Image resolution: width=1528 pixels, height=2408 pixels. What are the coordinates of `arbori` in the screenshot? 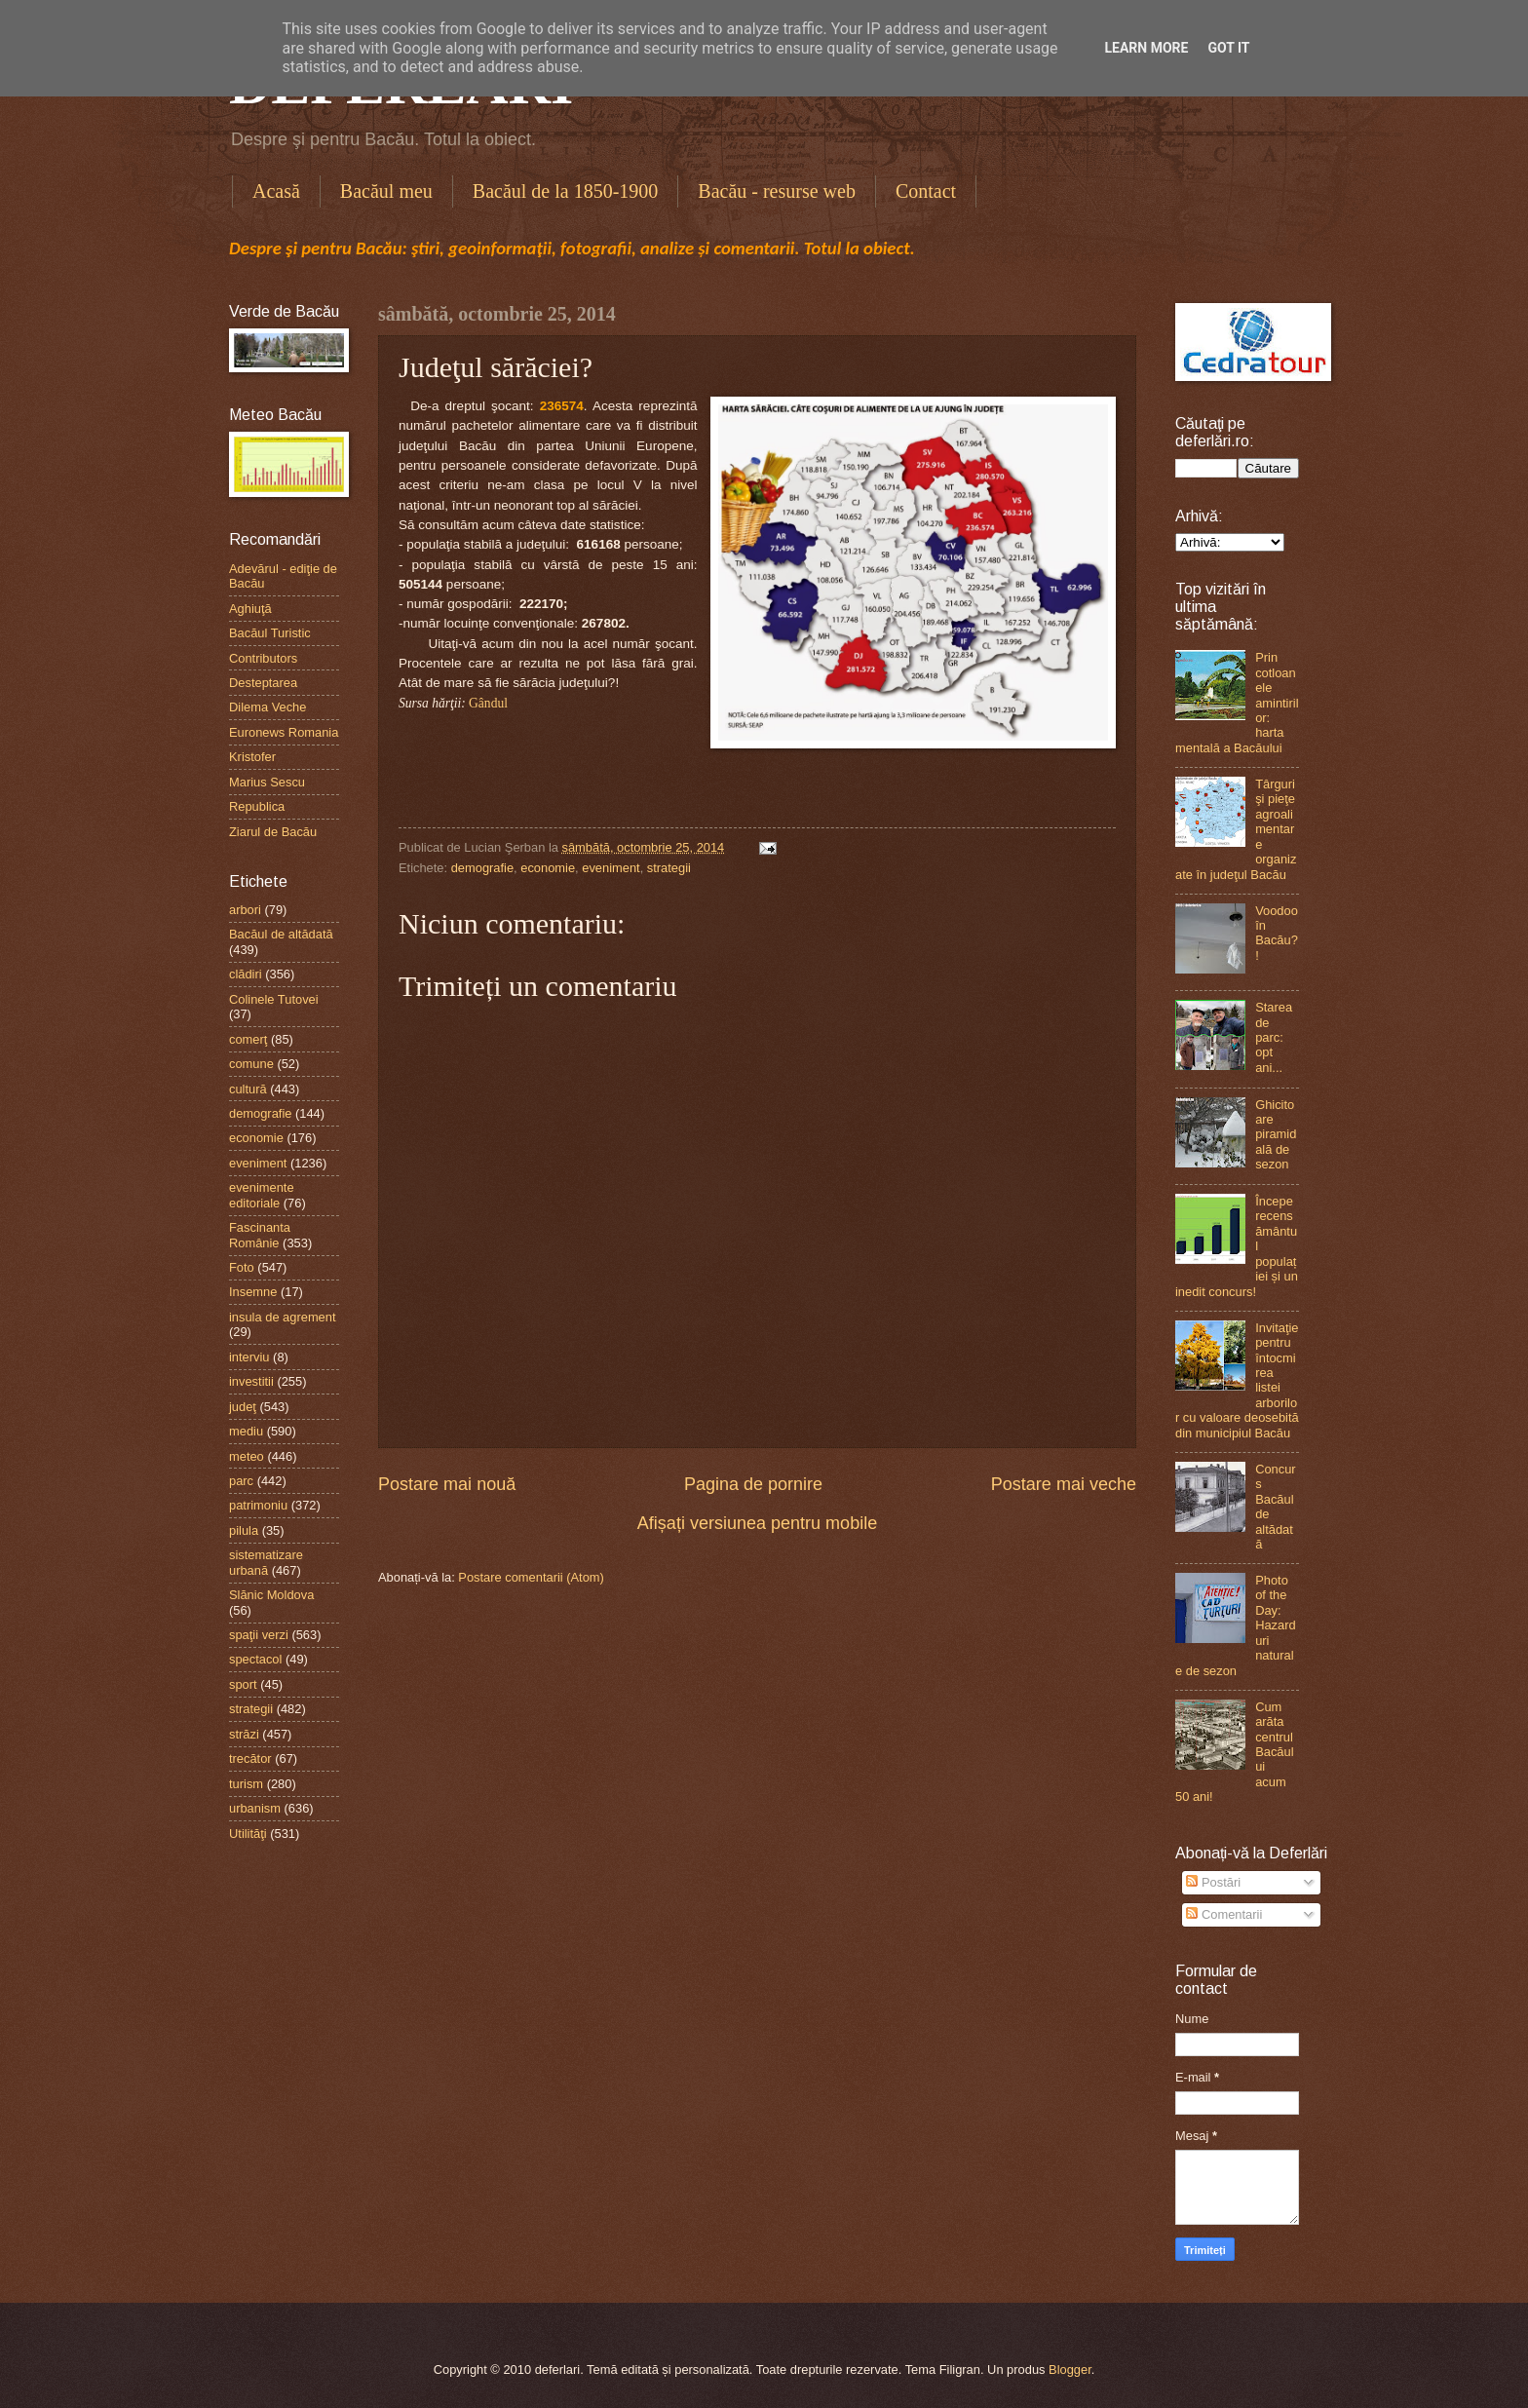 It's located at (245, 909).